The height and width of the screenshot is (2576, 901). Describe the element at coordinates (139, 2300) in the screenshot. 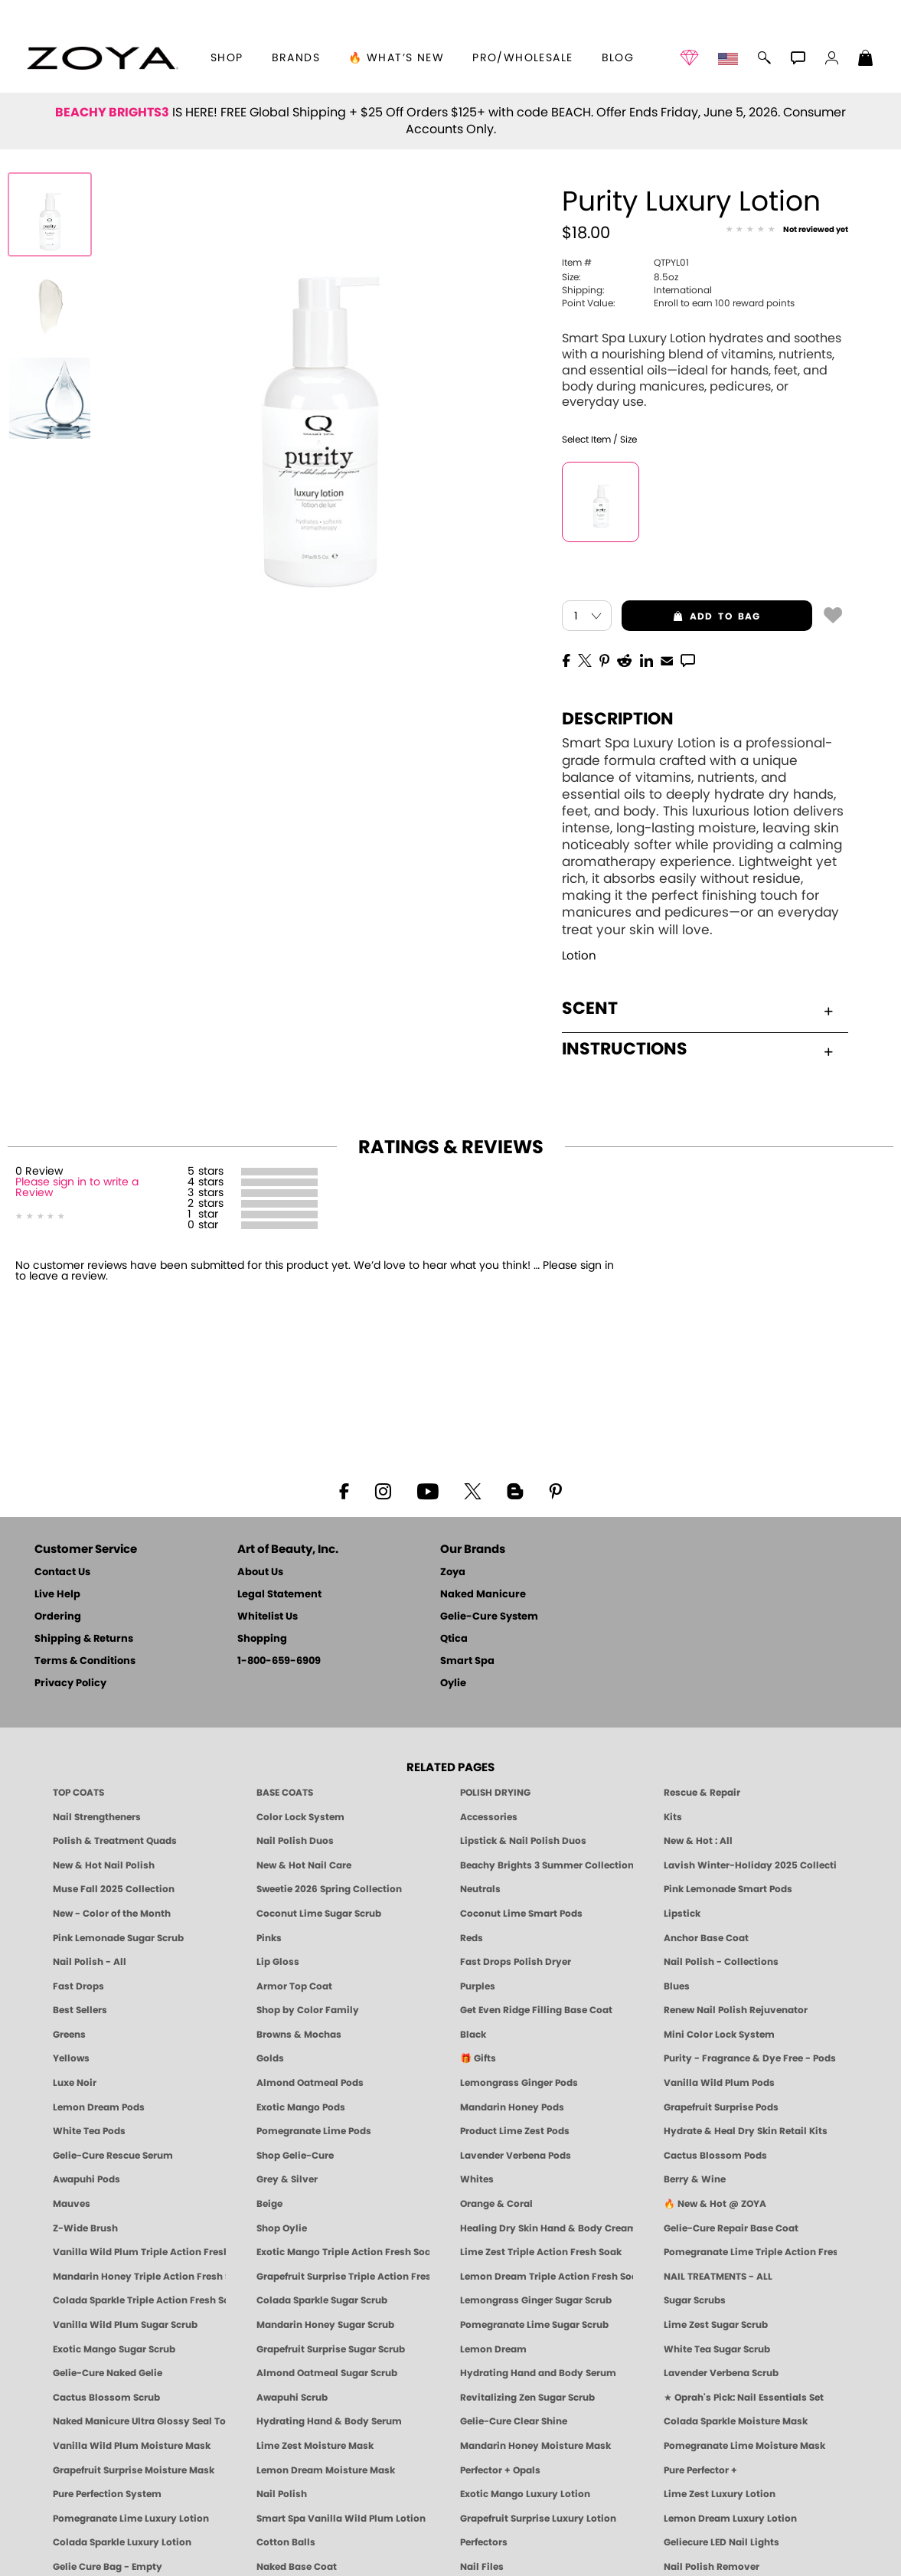

I see `Colada Sparkle Triple Action Fresh Soak [SOAK: Pedicure & Manicure | Colada Sparkle | Smart Spa]` at that location.